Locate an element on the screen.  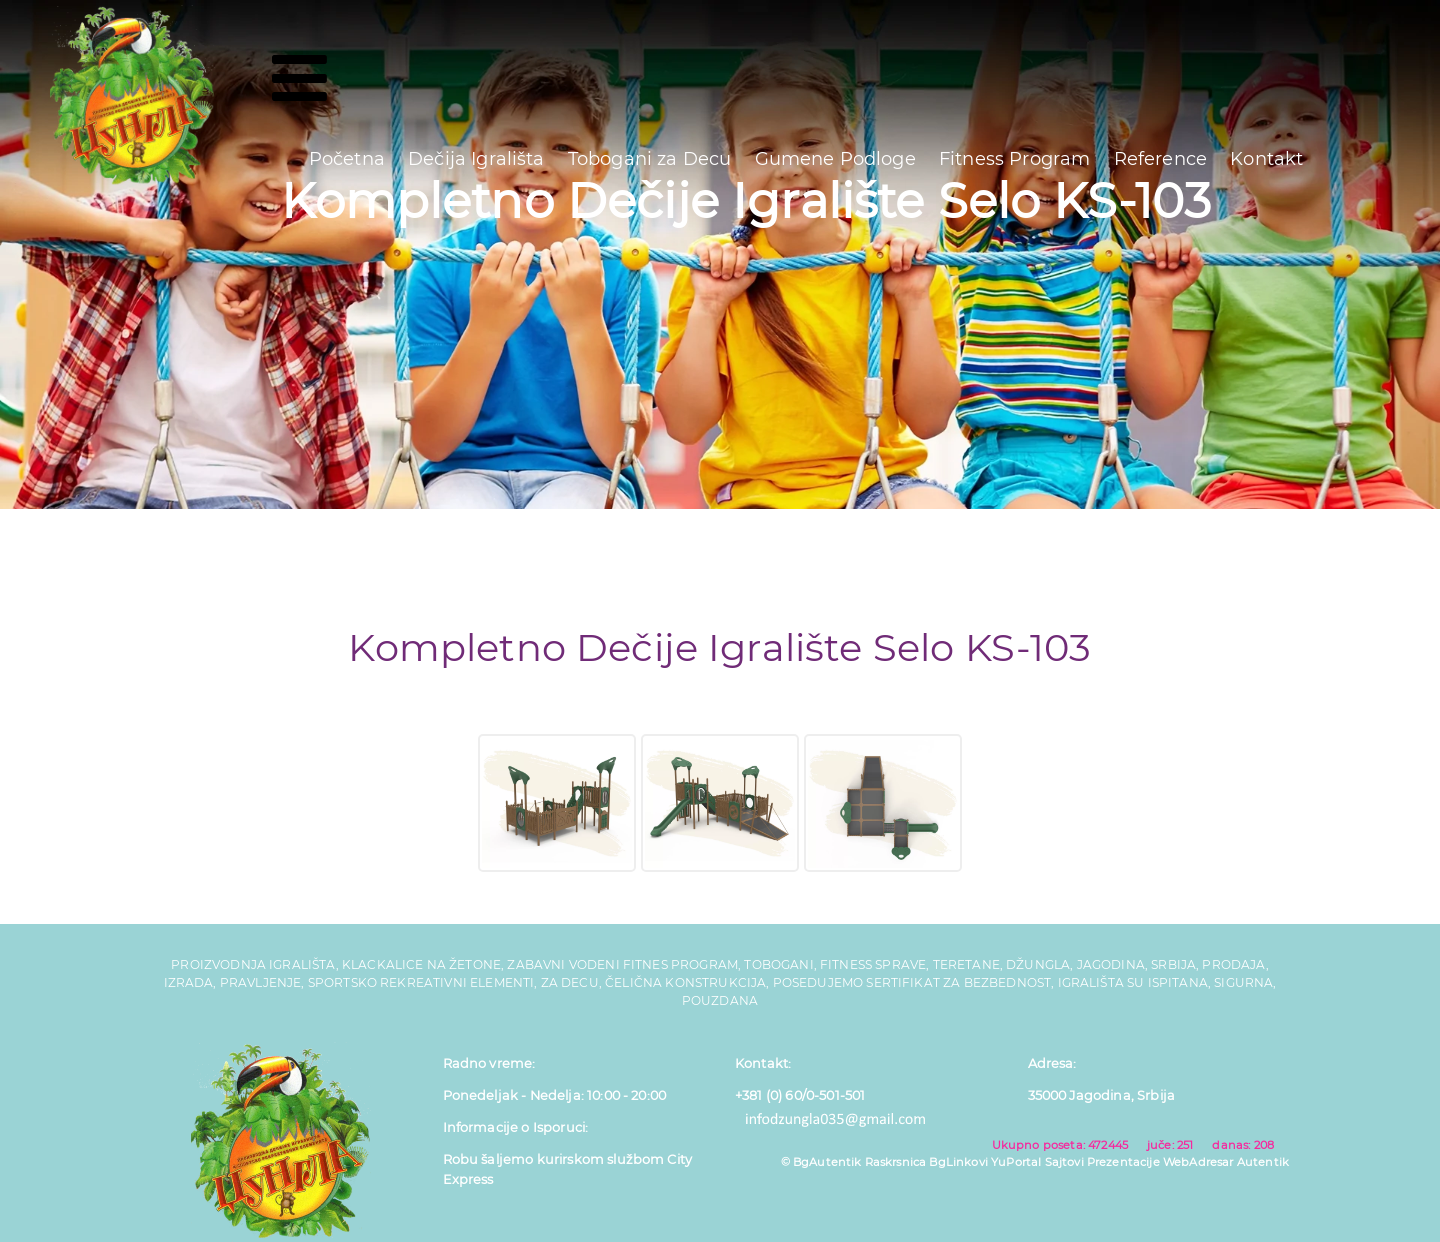
BgLinkovi is located at coordinates (958, 1162).